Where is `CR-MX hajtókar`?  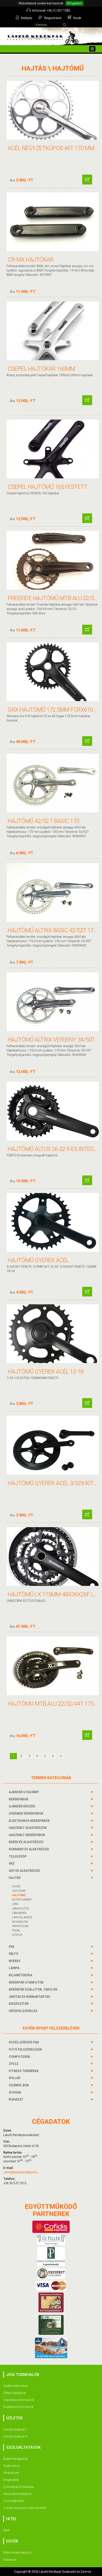 CR-MX hajtókar is located at coordinates (30, 259).